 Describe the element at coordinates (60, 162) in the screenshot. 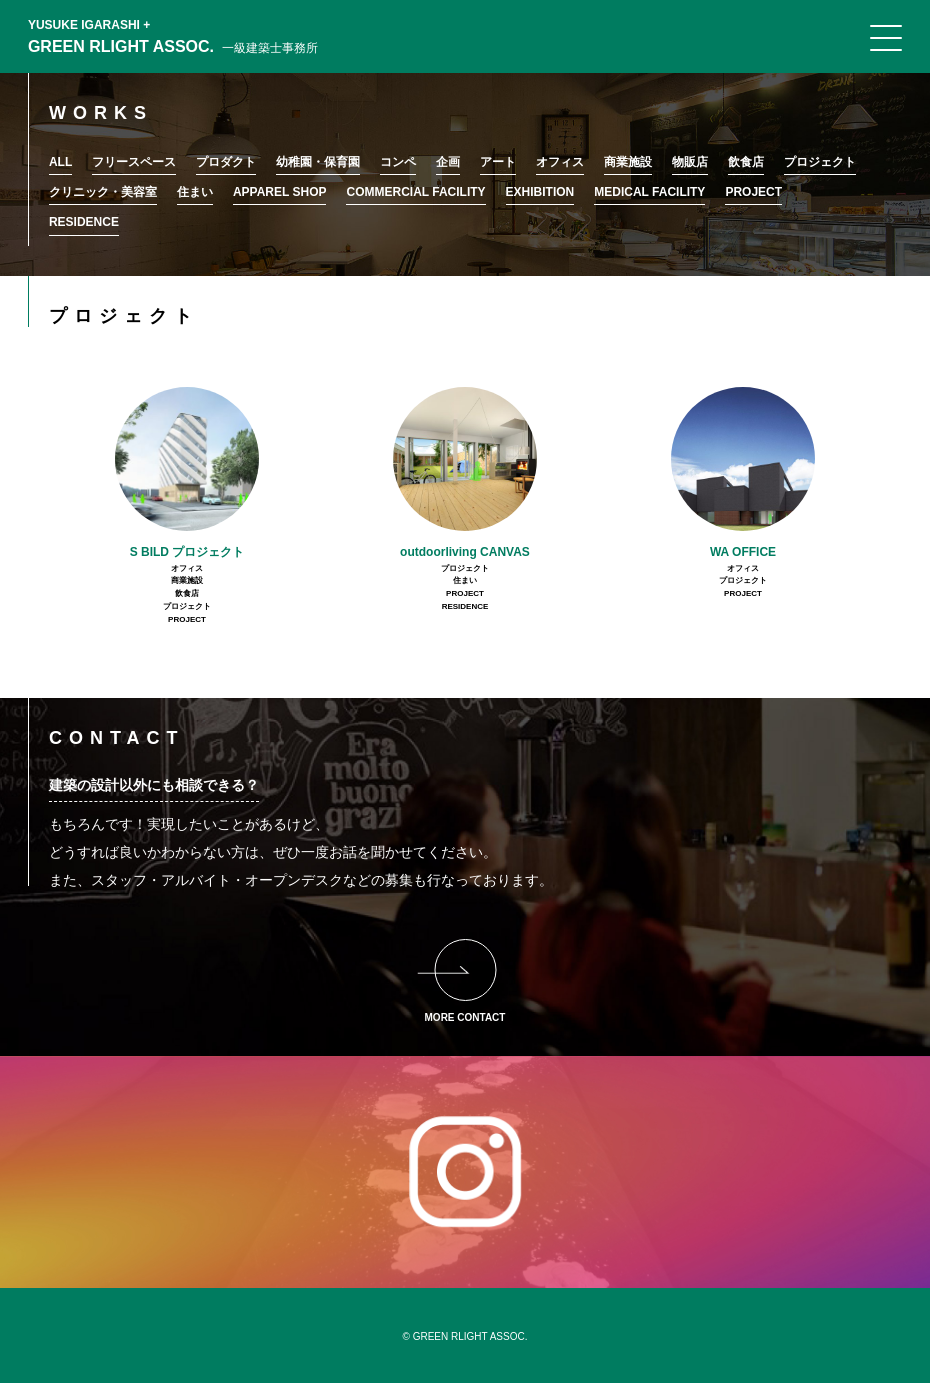

I see `ALL` at that location.